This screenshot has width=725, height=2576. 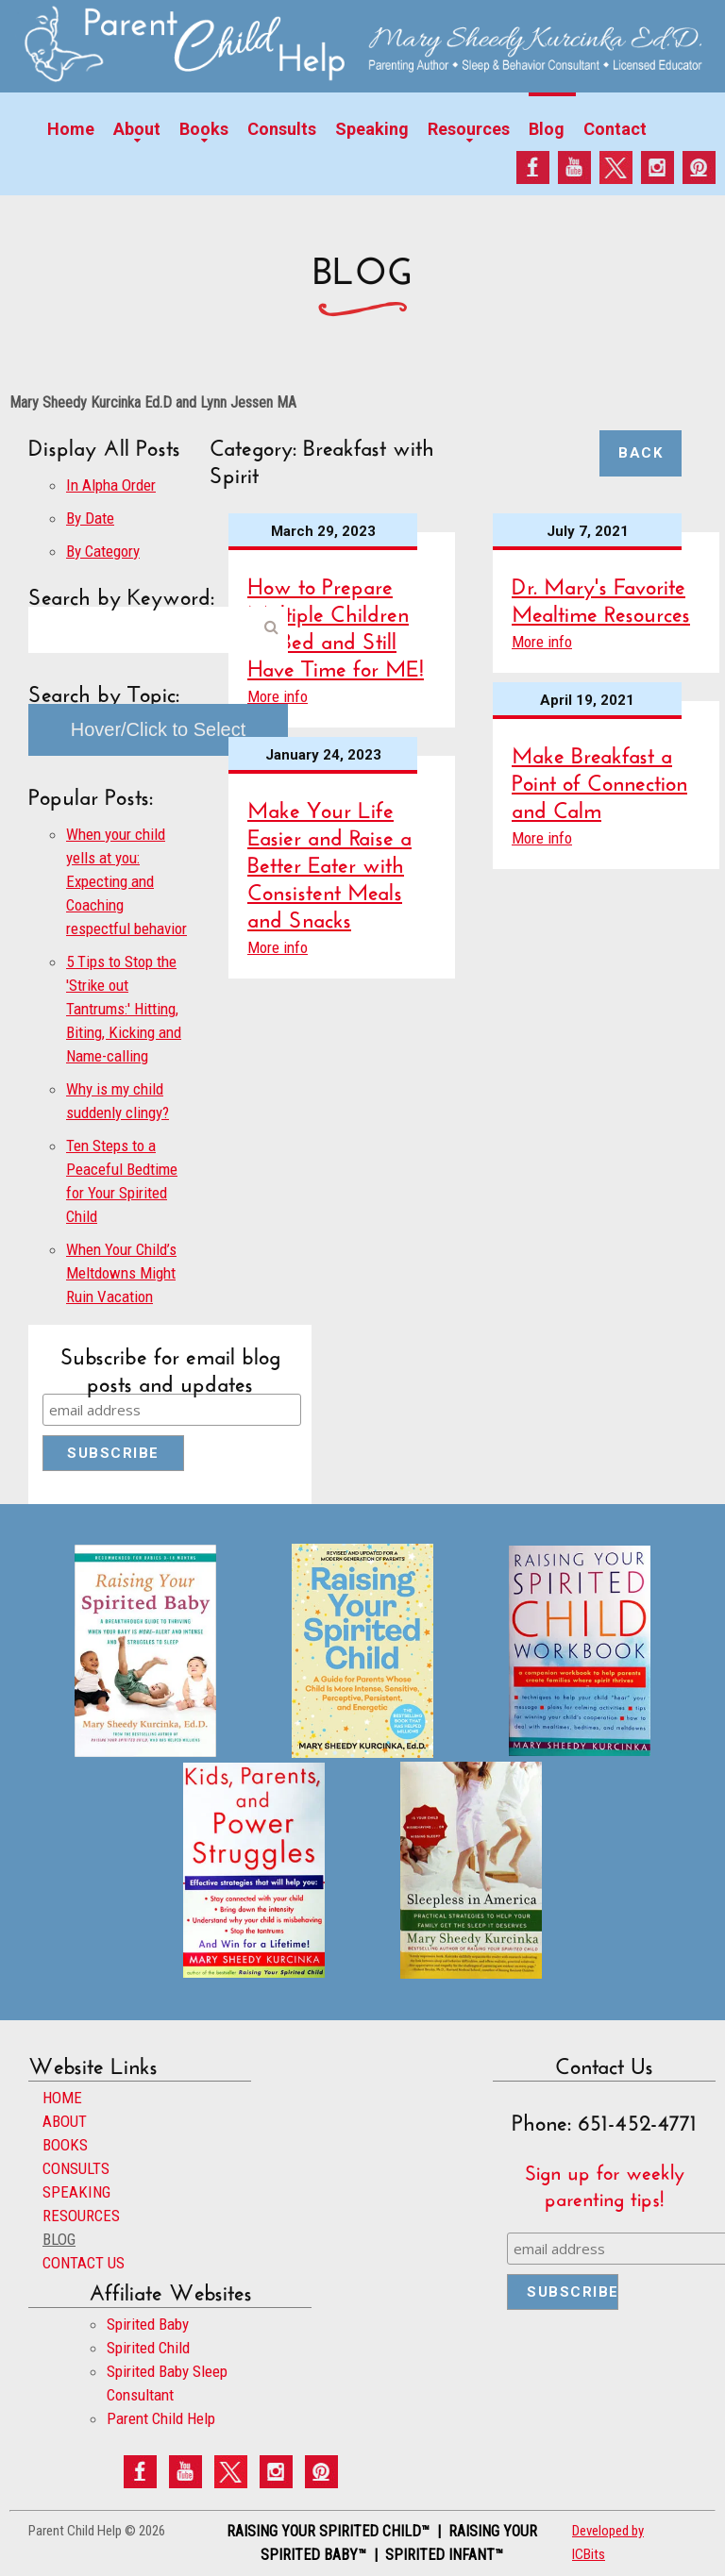 I want to click on 5 Tips to Stop the 'Strike out Tantrums:' Hitting, Biting, Kicking and Name-calling, so click(x=123, y=1008).